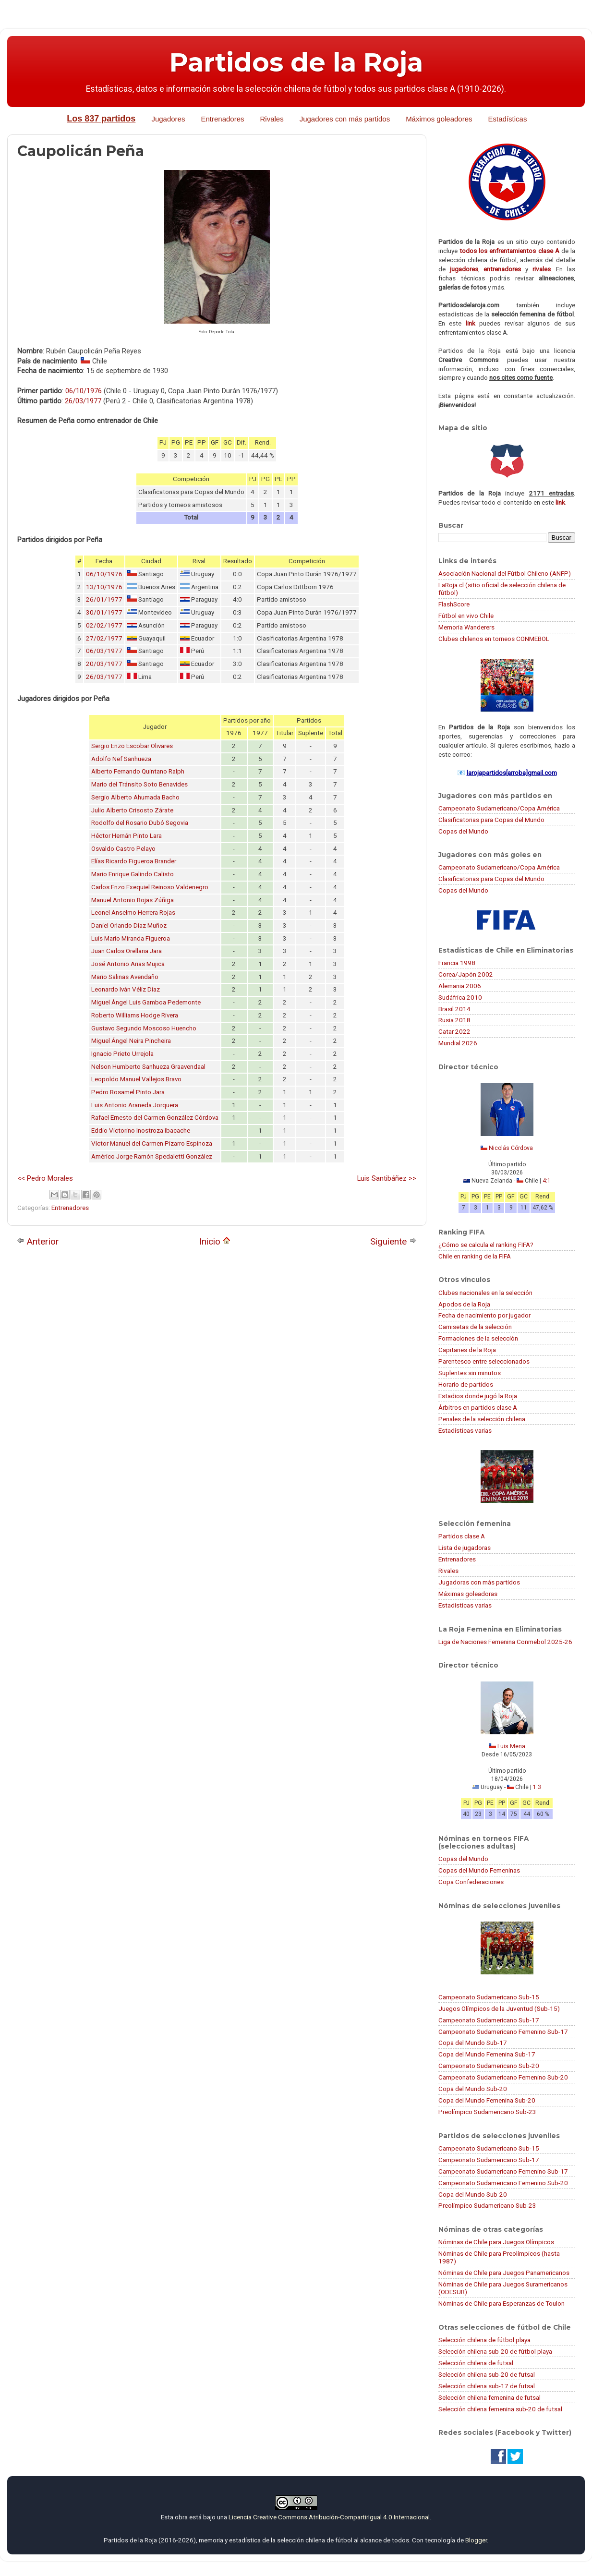 The image size is (592, 2576). Describe the element at coordinates (38, 1241) in the screenshot. I see `Anterior` at that location.